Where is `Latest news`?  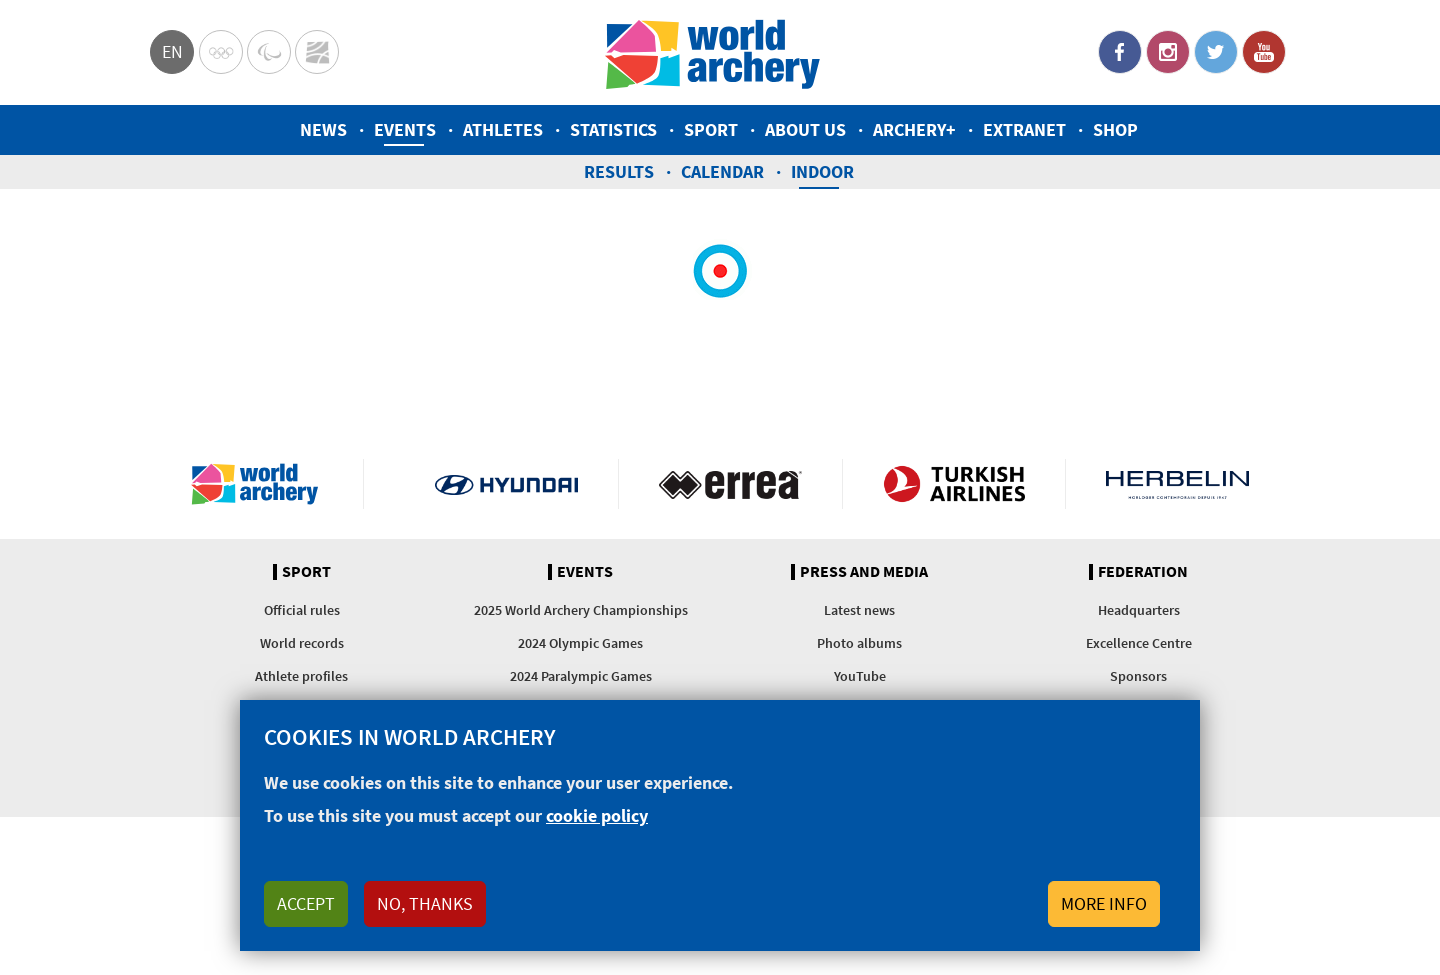 Latest news is located at coordinates (859, 610).